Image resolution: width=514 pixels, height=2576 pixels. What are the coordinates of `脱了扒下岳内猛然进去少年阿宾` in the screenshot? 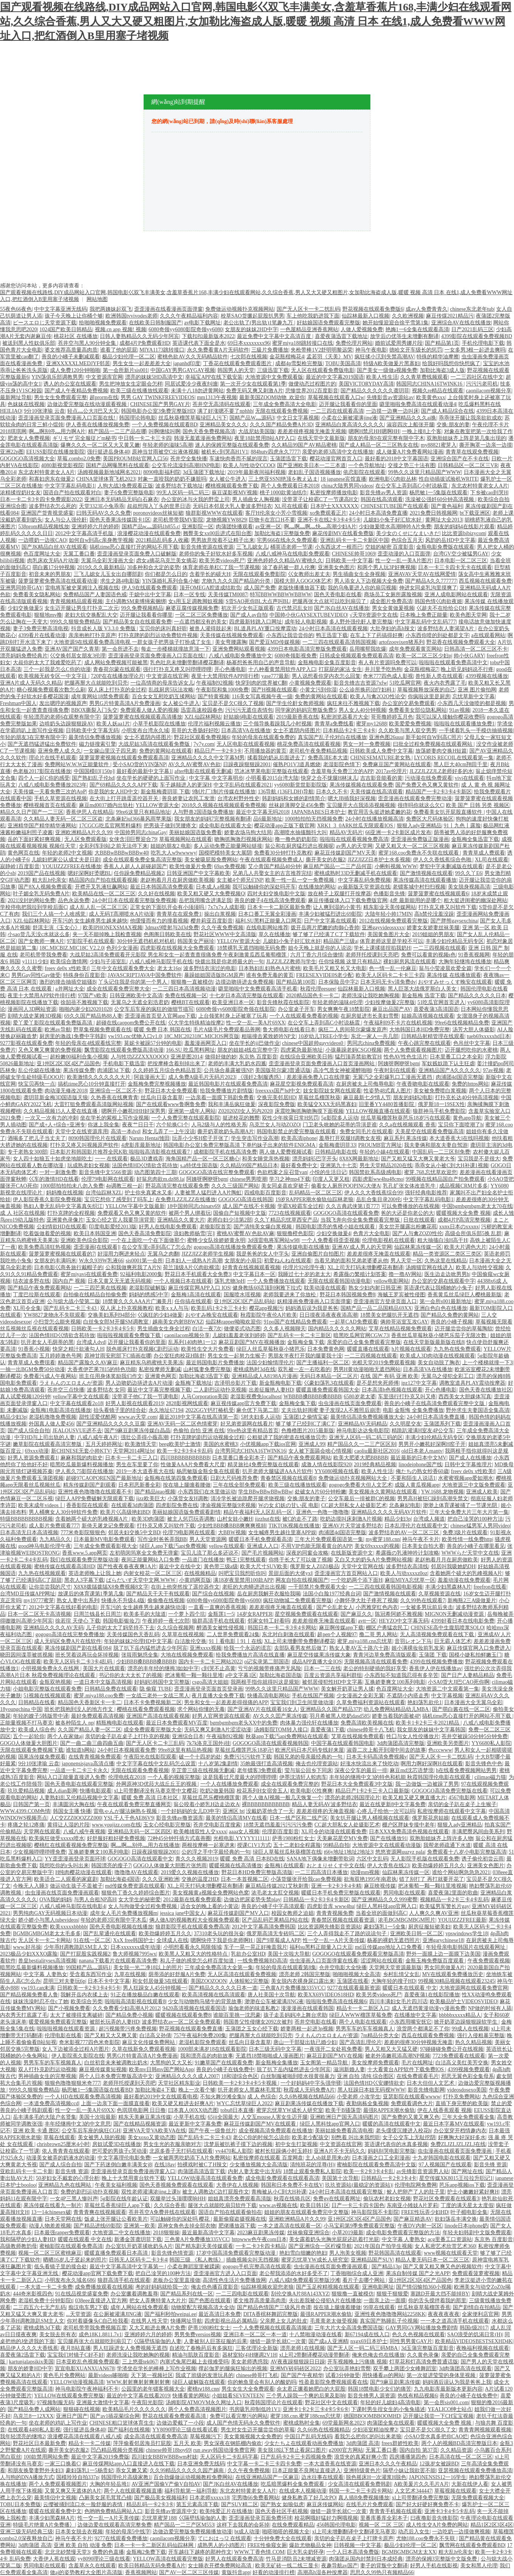 It's located at (150, 1648).